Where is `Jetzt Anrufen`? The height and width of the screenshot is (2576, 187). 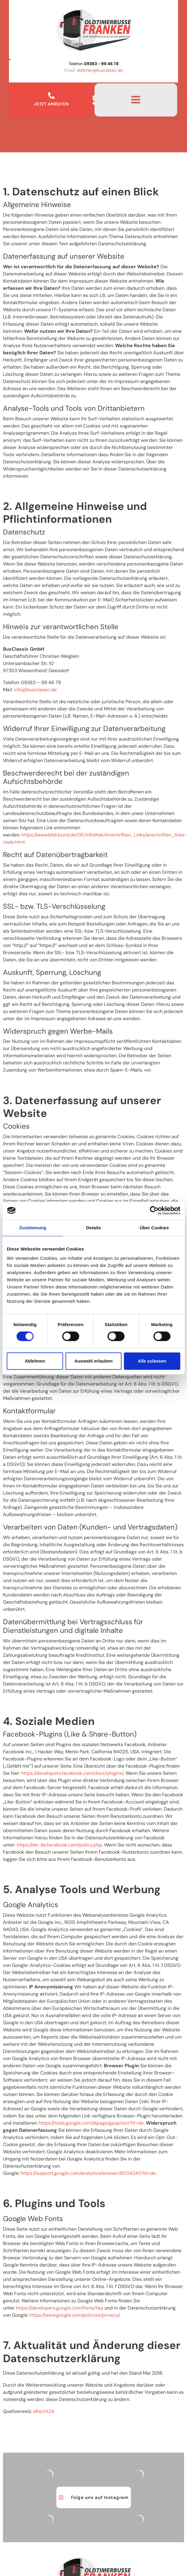 Jetzt Anrufen is located at coordinates (51, 104).